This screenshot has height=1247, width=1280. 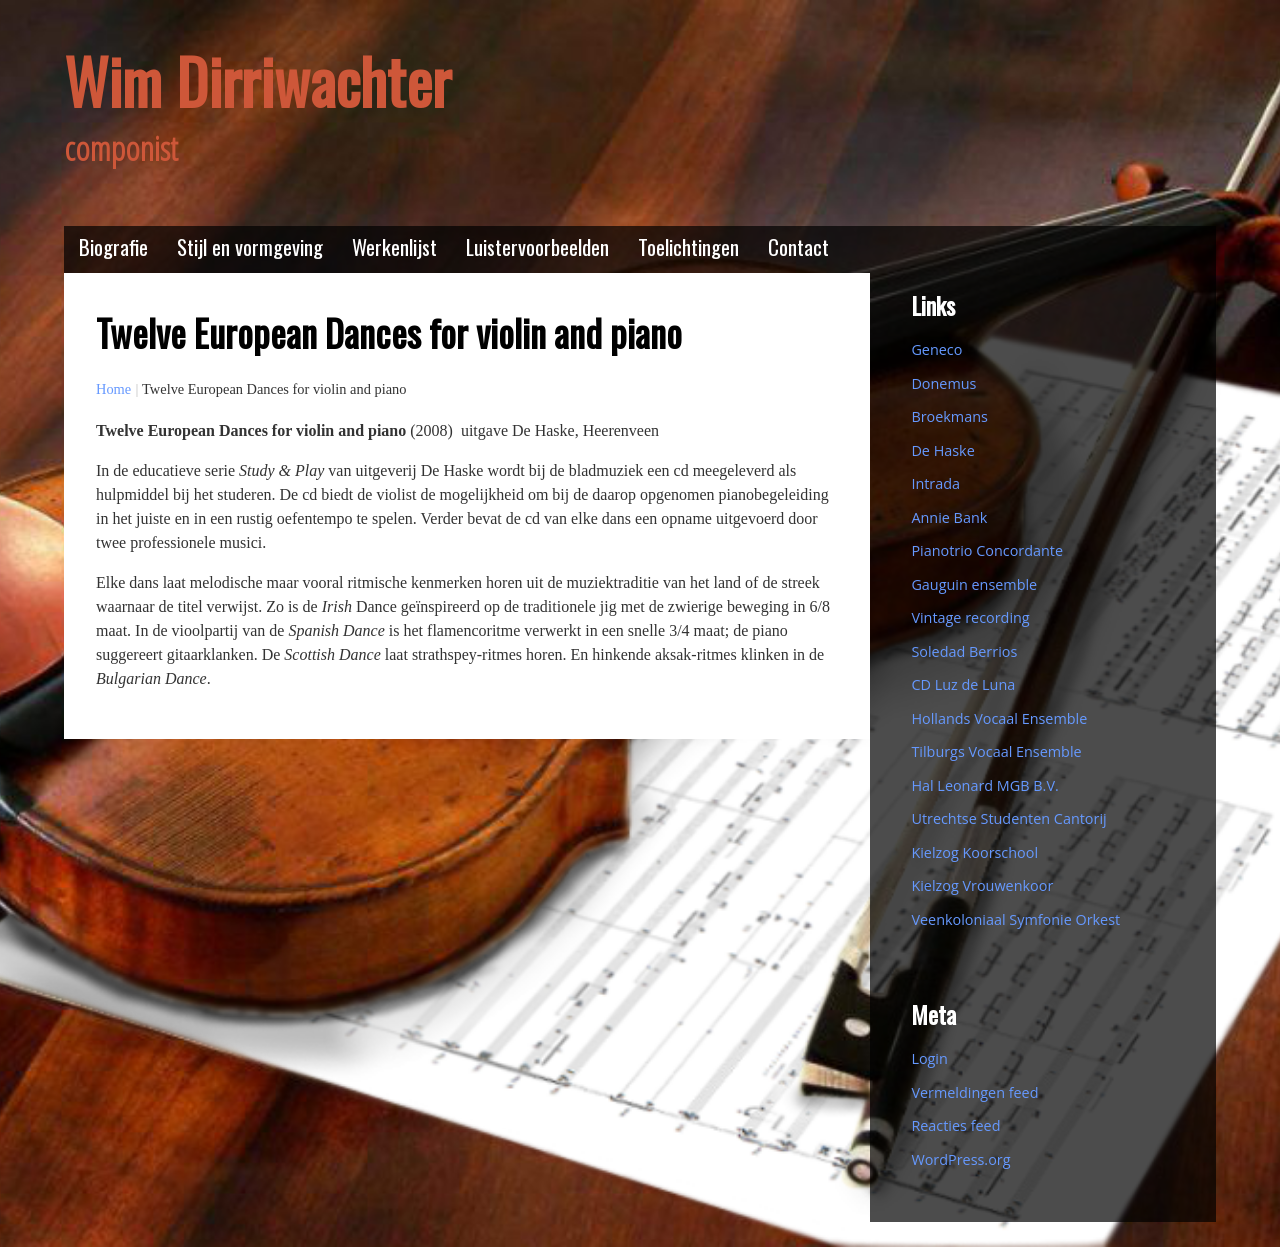 I want to click on Tilburgs Vocaal Ensemble, so click(x=996, y=751).